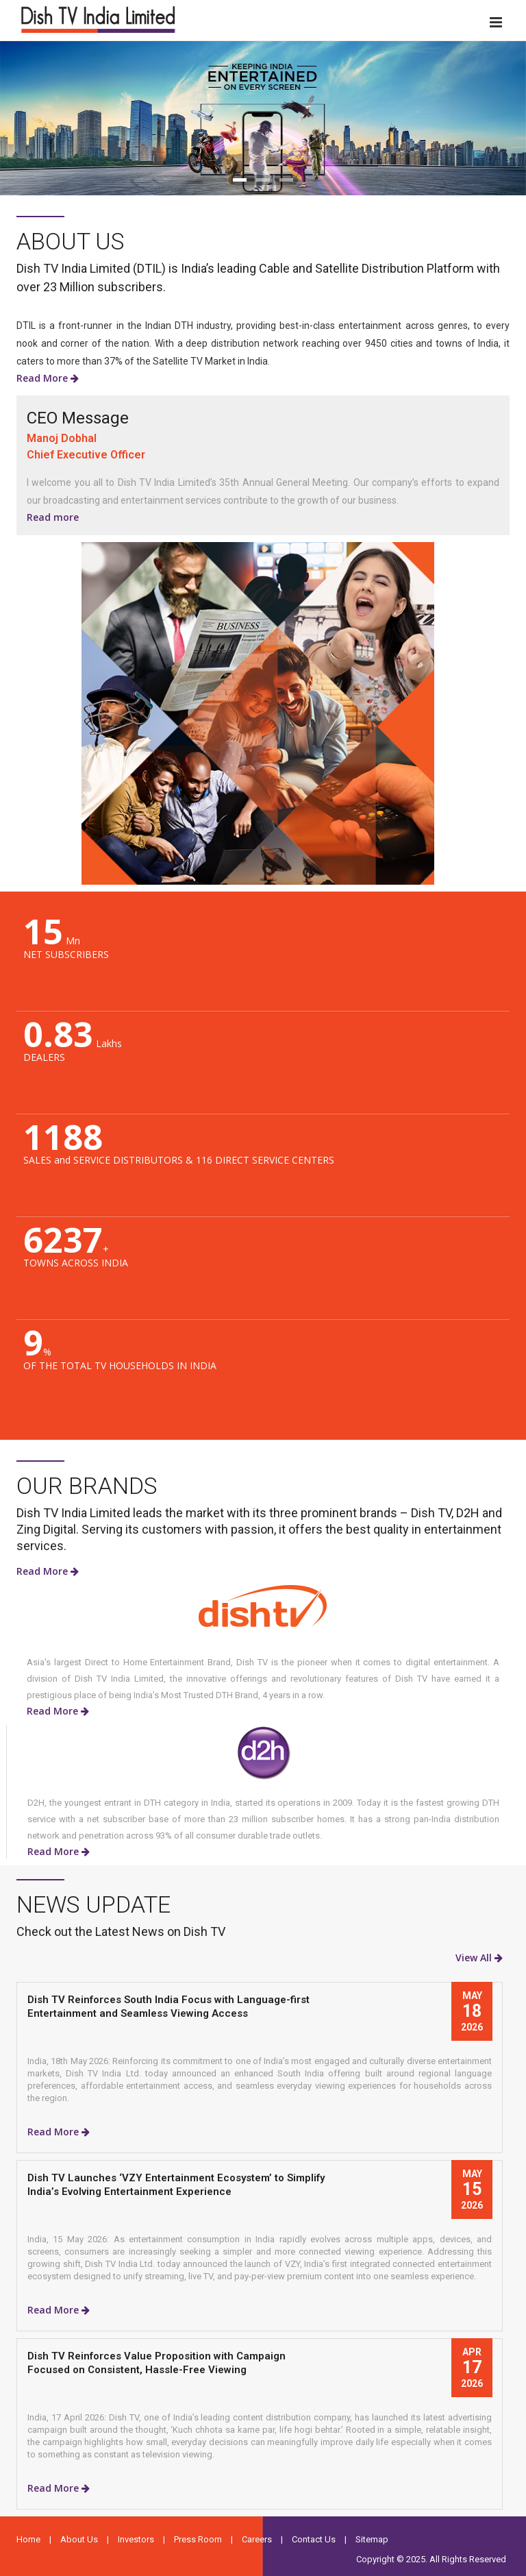  Describe the element at coordinates (53, 517) in the screenshot. I see `Read more` at that location.